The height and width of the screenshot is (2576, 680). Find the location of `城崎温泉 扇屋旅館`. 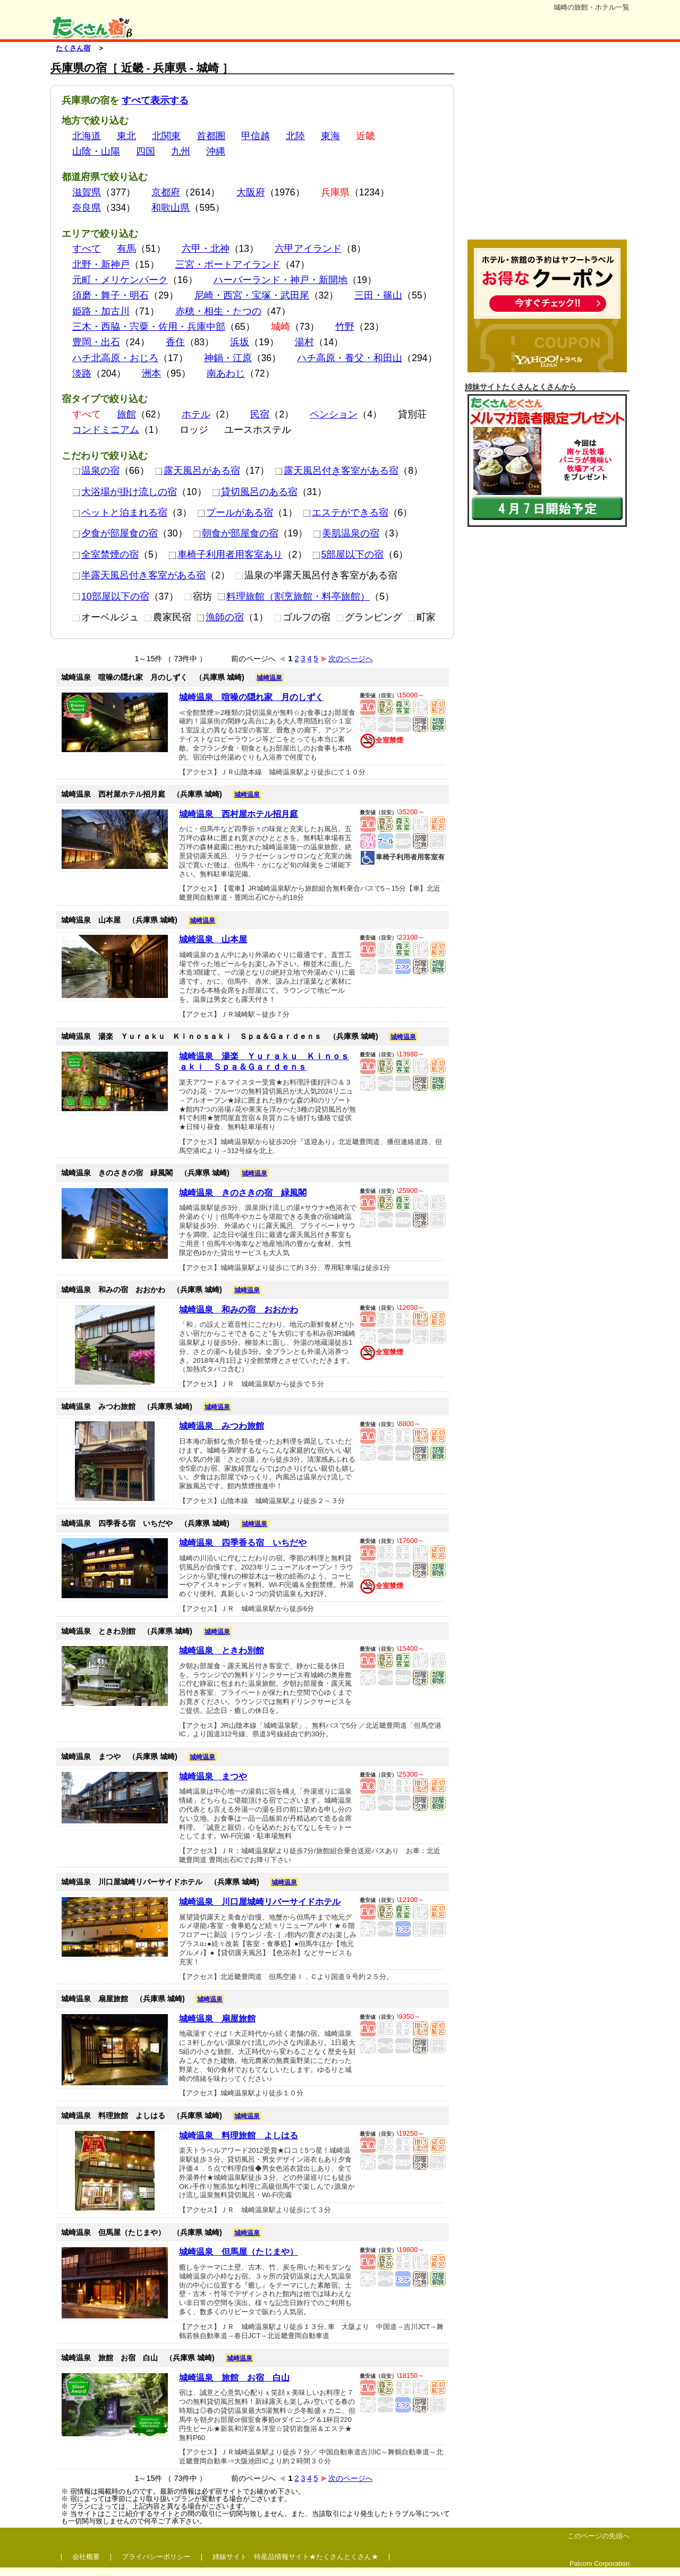

城崎温泉 扇屋旅館 is located at coordinates (217, 2018).